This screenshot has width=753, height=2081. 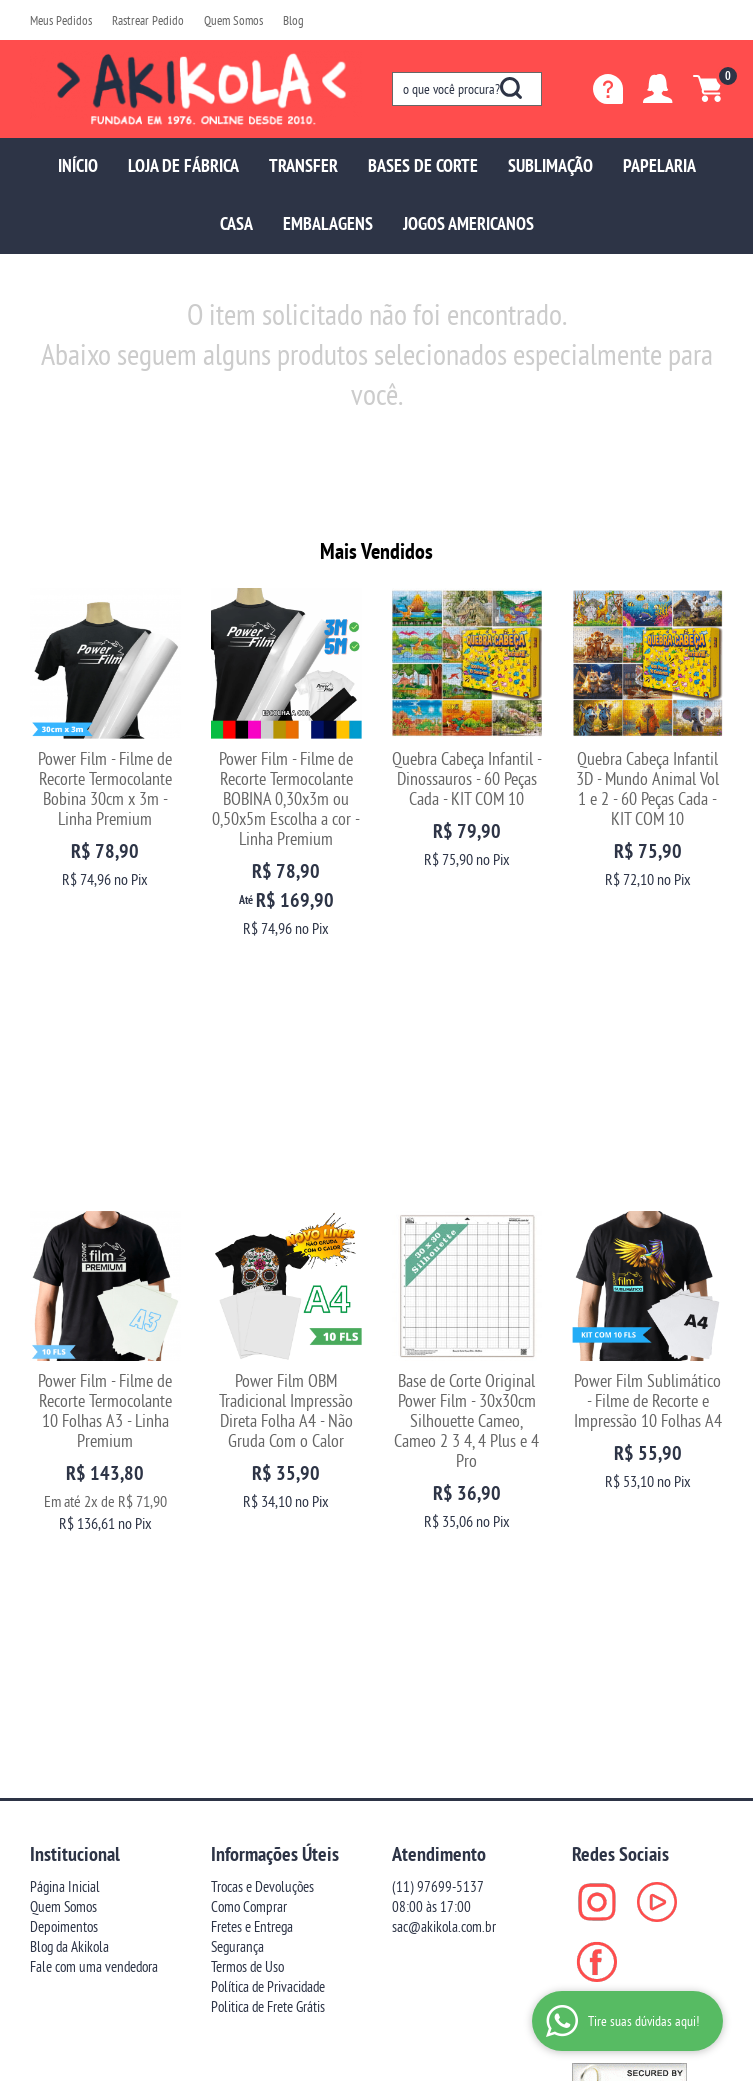 I want to click on JOGOS AMERICANOS, so click(x=468, y=223).